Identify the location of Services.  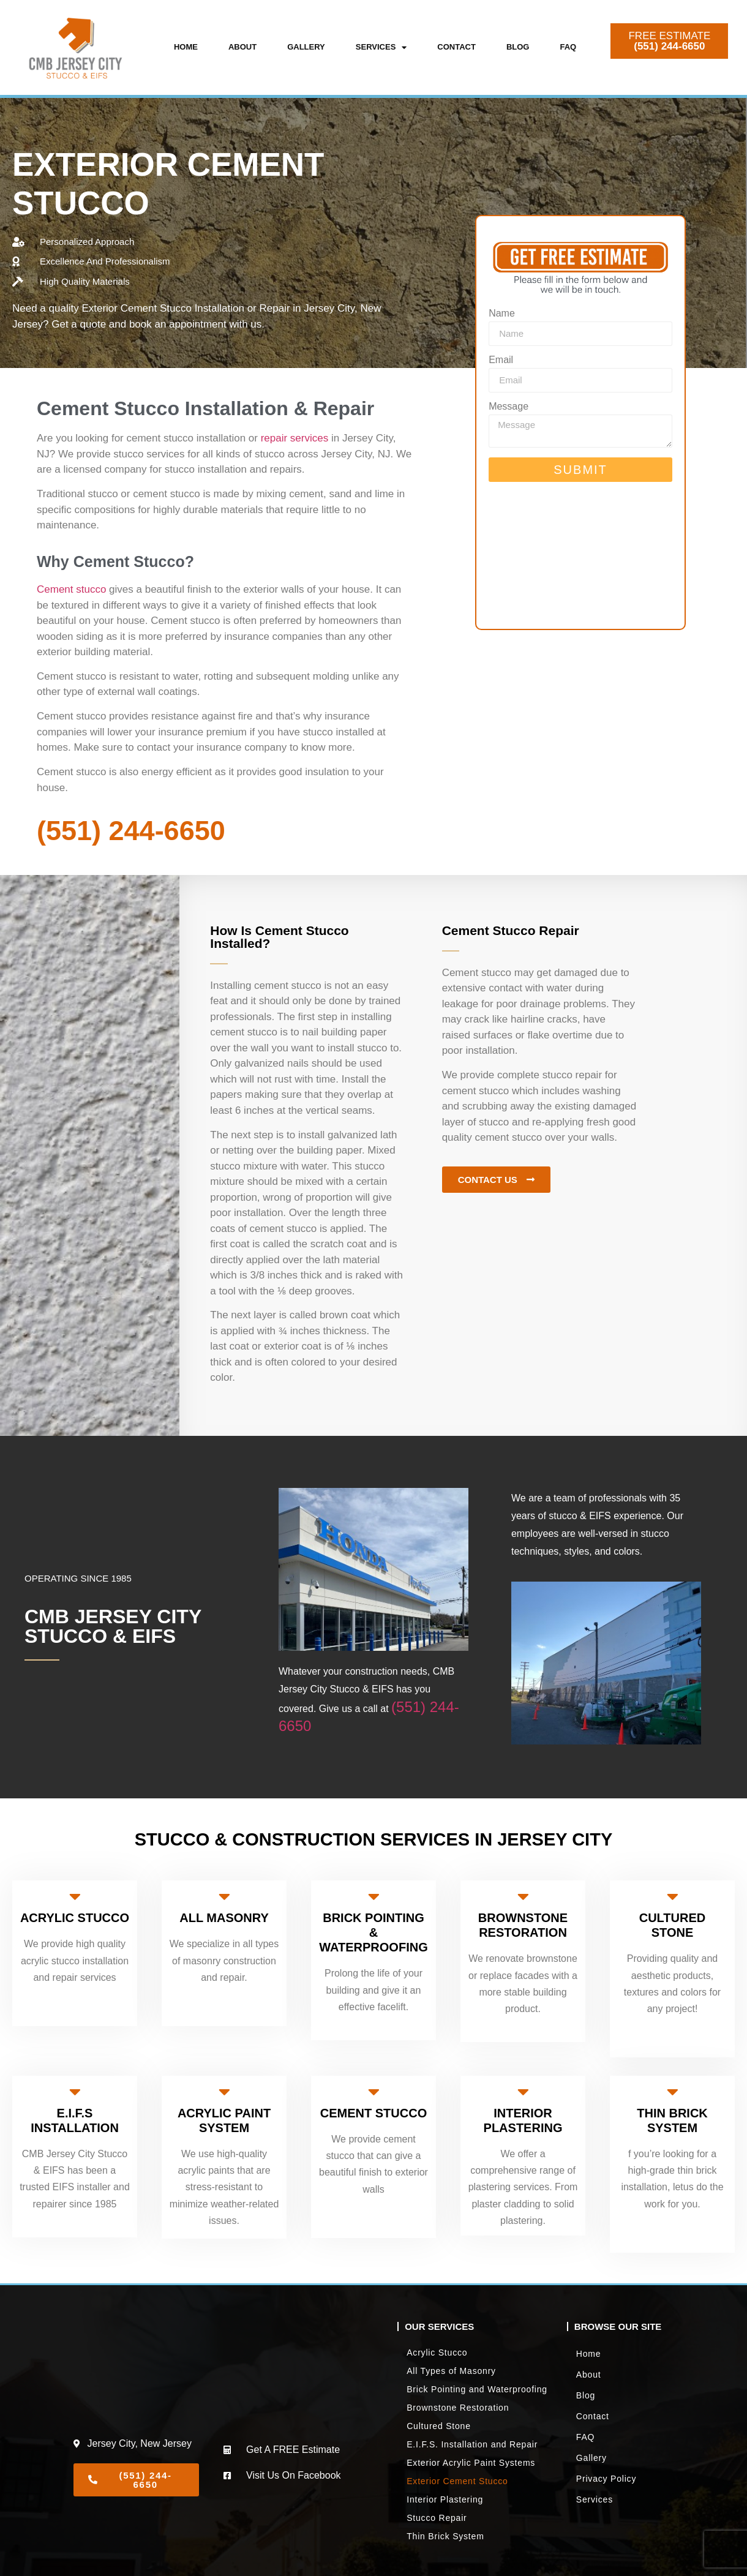
(381, 47).